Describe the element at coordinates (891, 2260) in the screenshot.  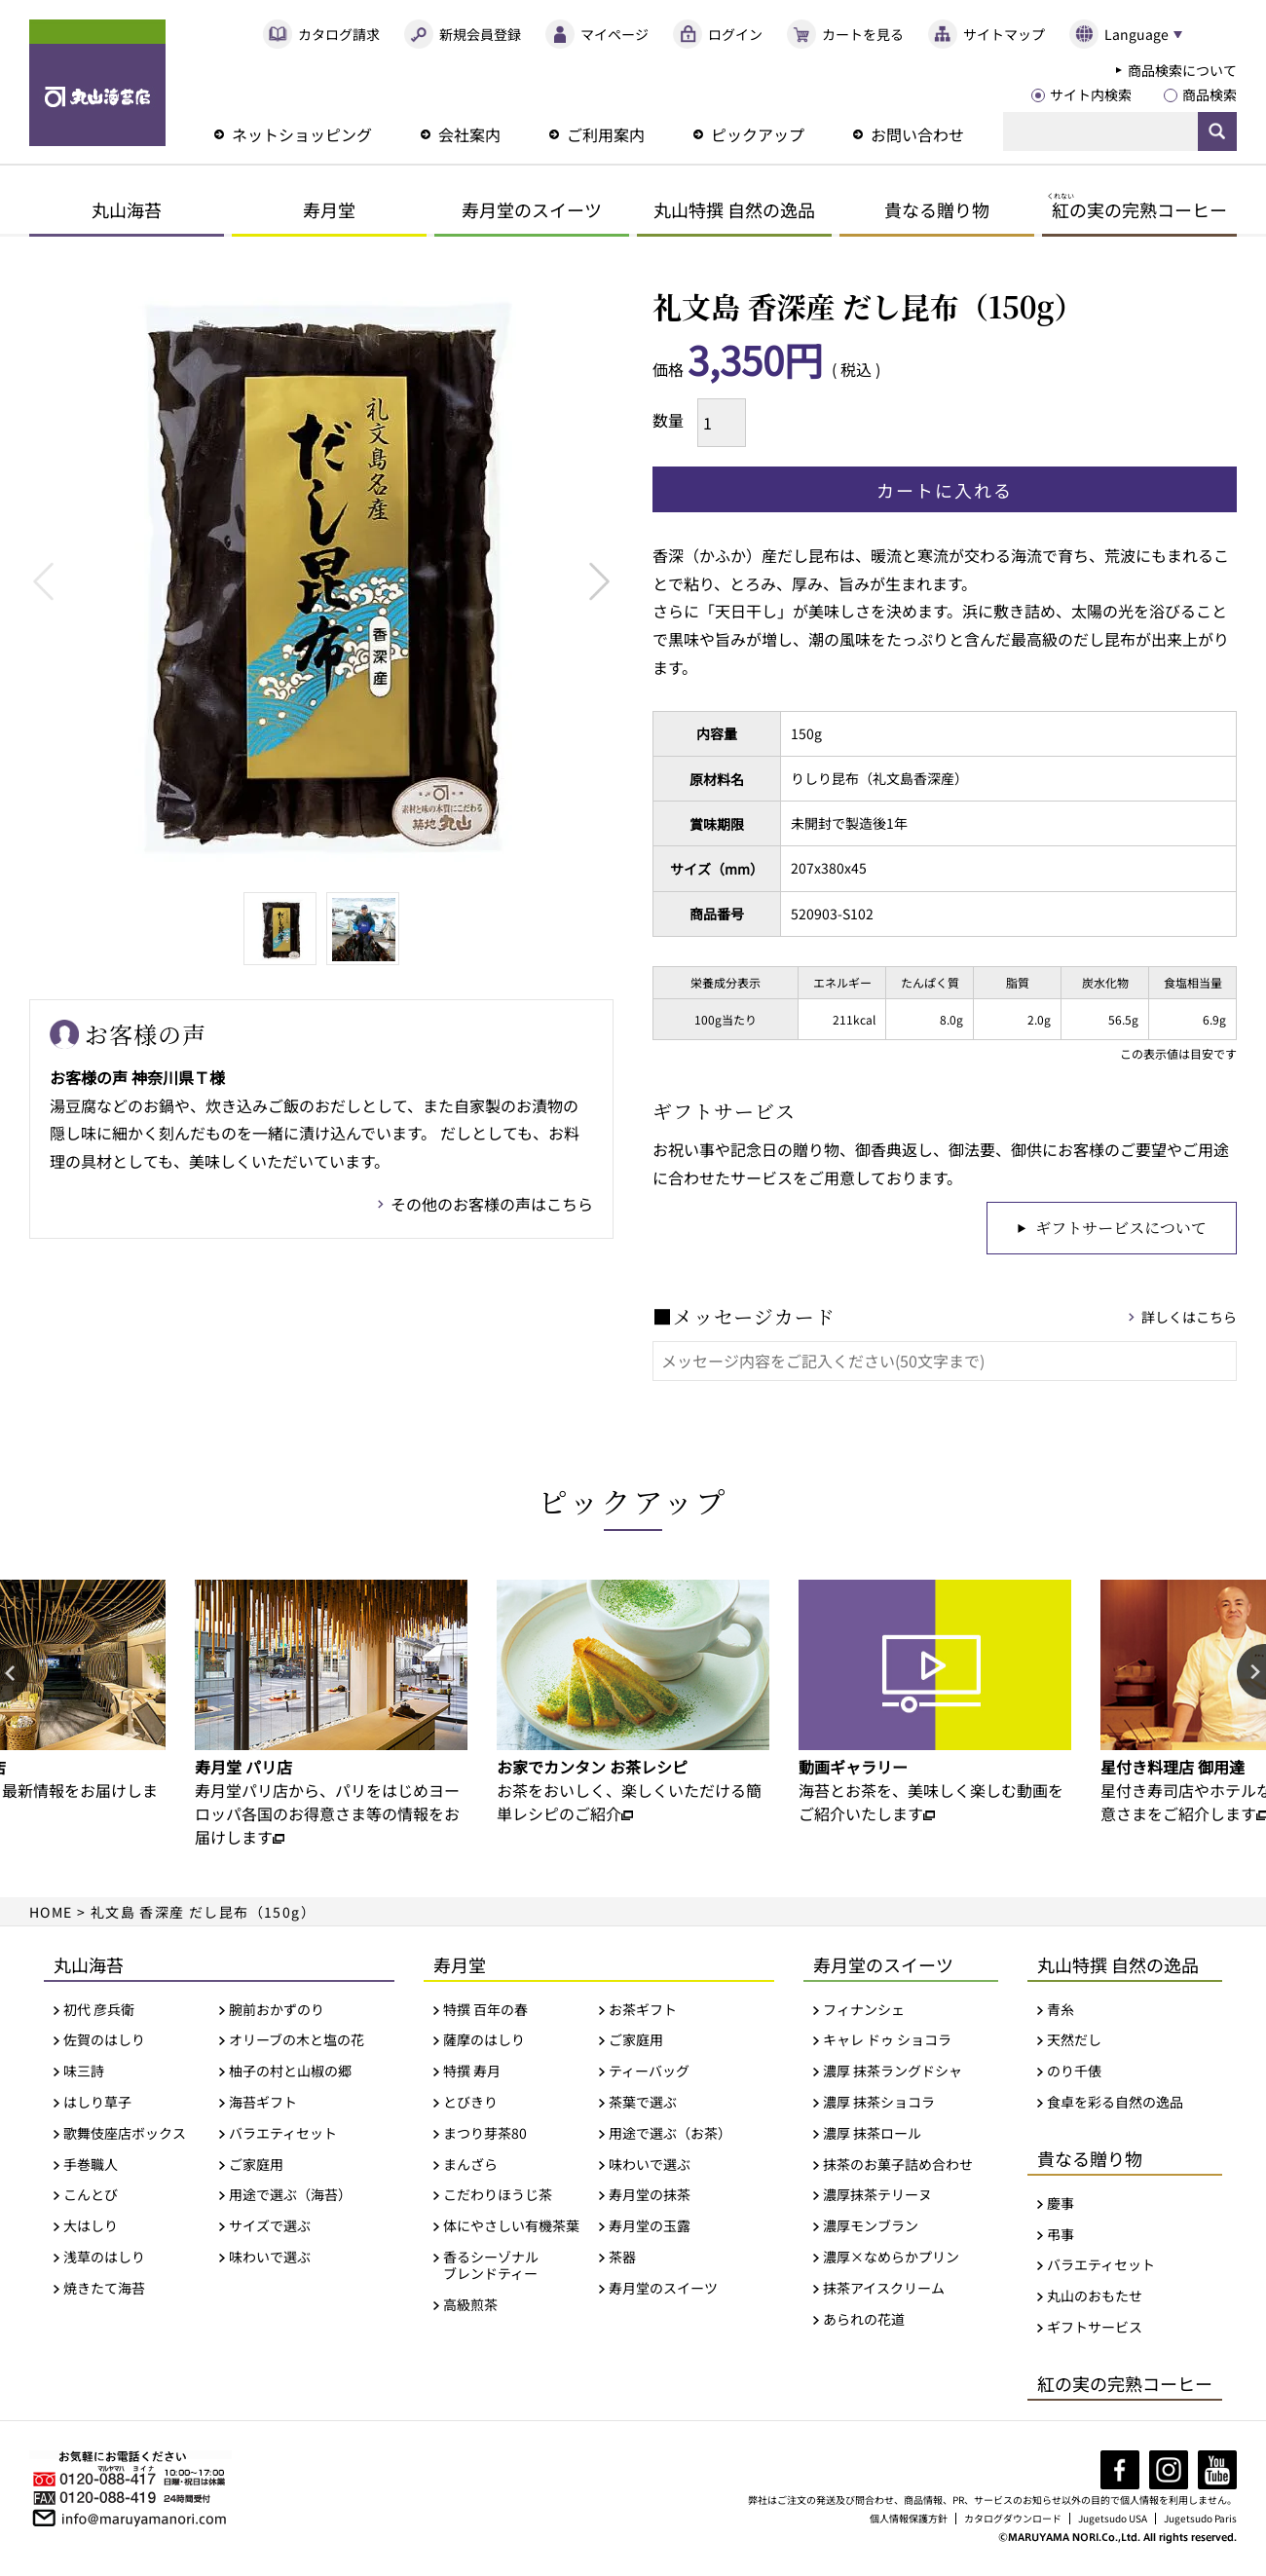
I see `濃厚×なめらかプリン` at that location.